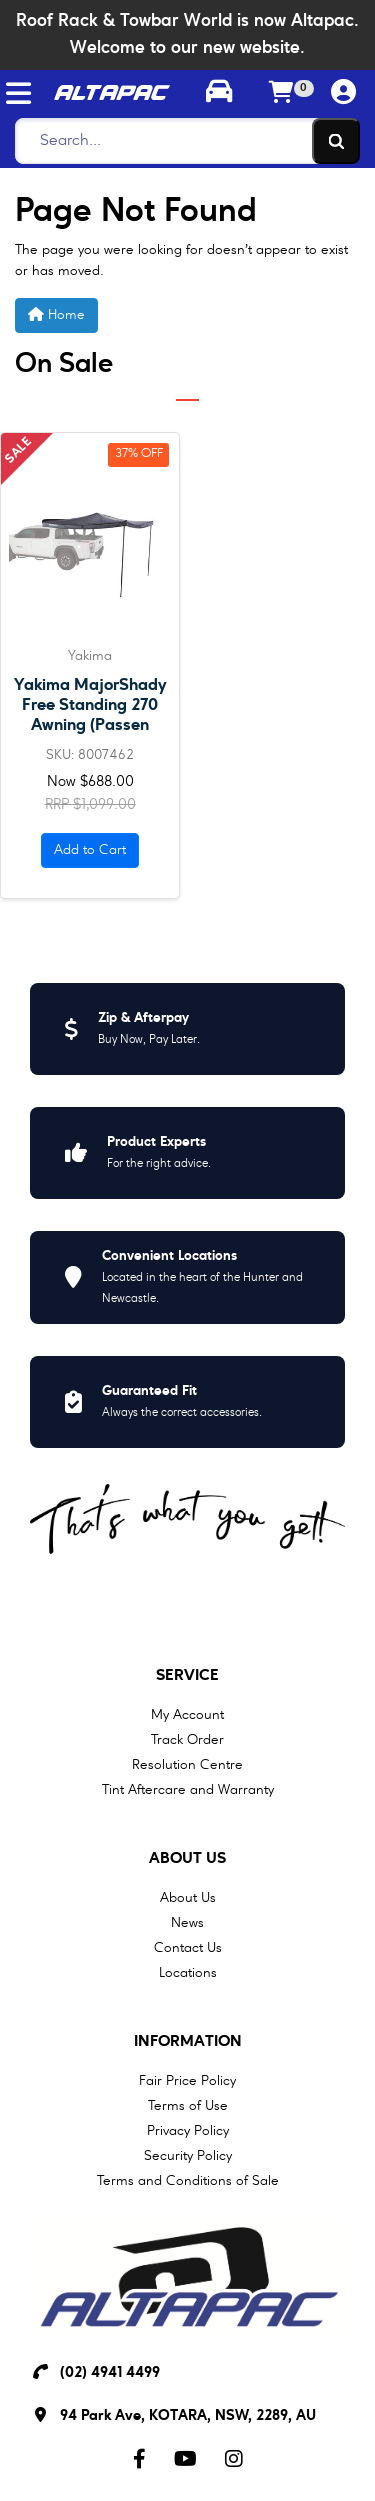 The width and height of the screenshot is (375, 2501). I want to click on Locations, so click(188, 1973).